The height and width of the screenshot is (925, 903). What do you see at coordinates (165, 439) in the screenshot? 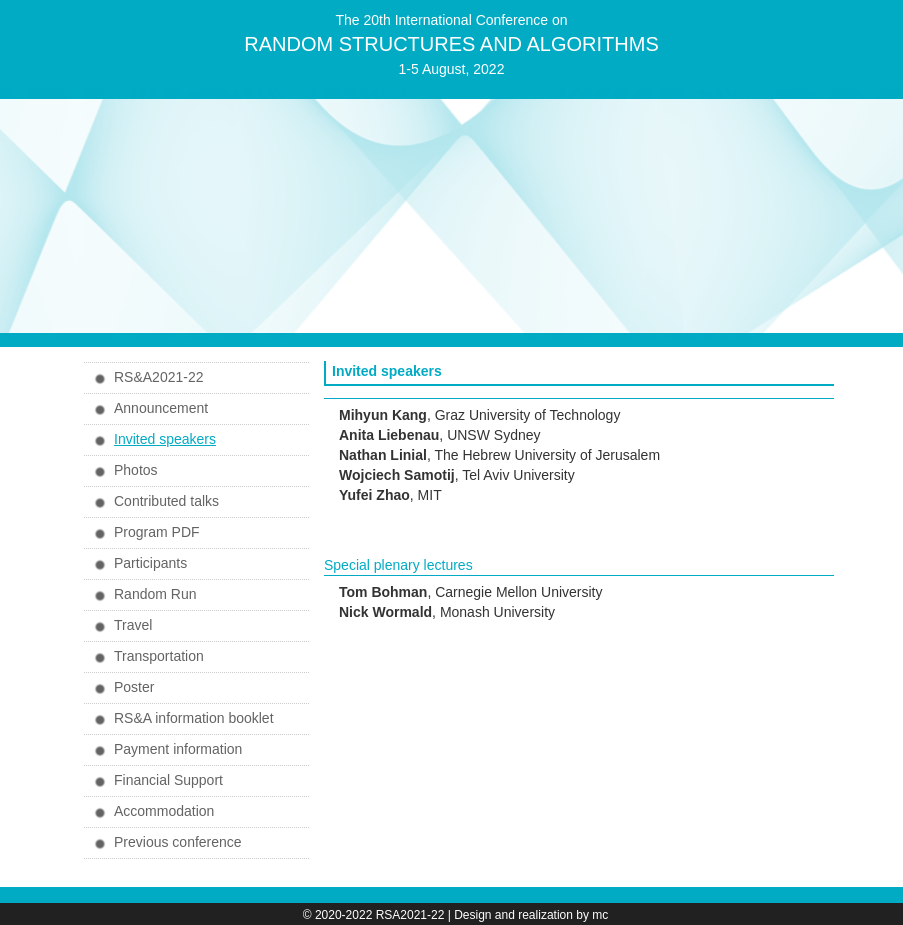
I see `Invited speakers` at bounding box center [165, 439].